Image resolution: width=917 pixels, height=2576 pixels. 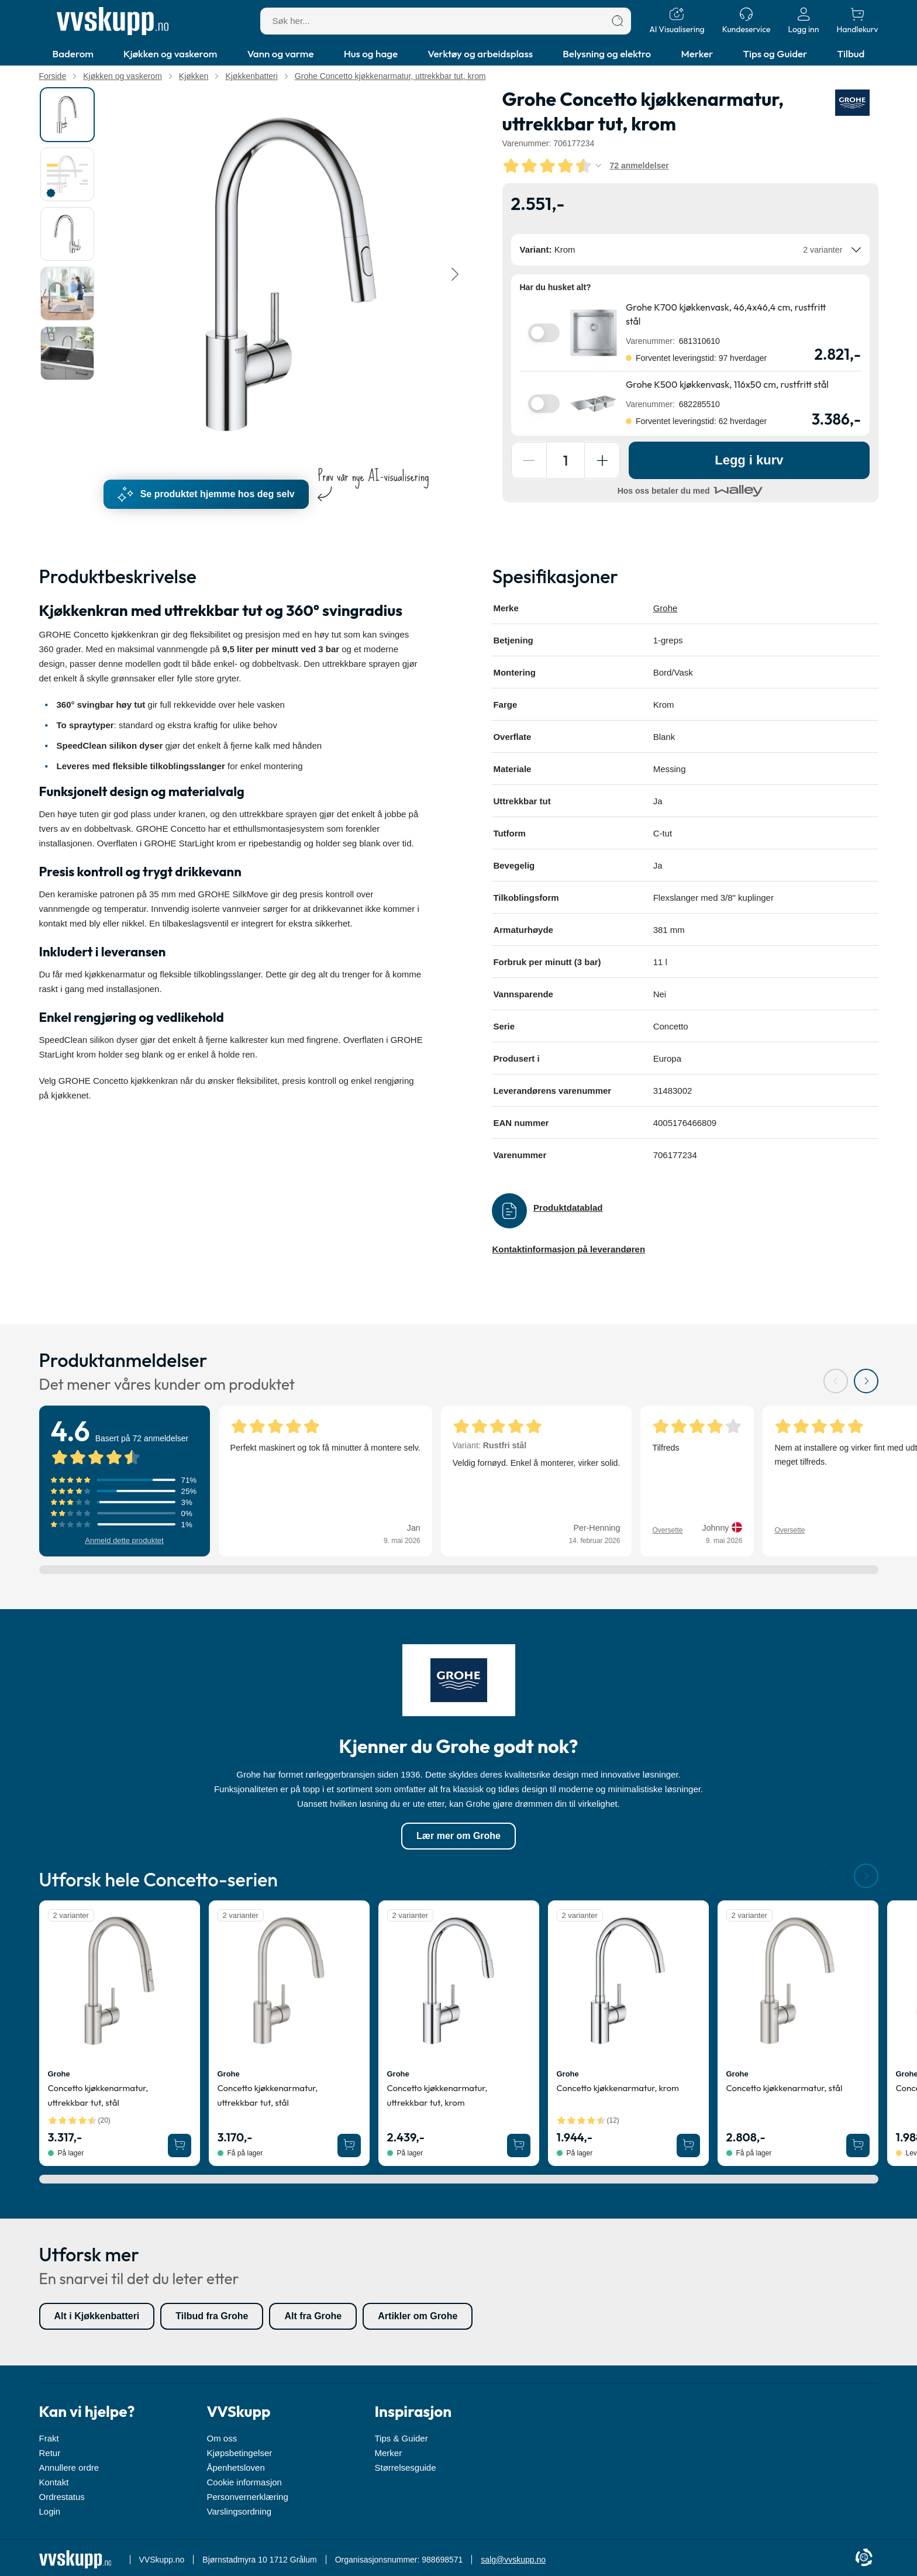 I want to click on Verktøy og arbeidsplass, so click(x=480, y=53).